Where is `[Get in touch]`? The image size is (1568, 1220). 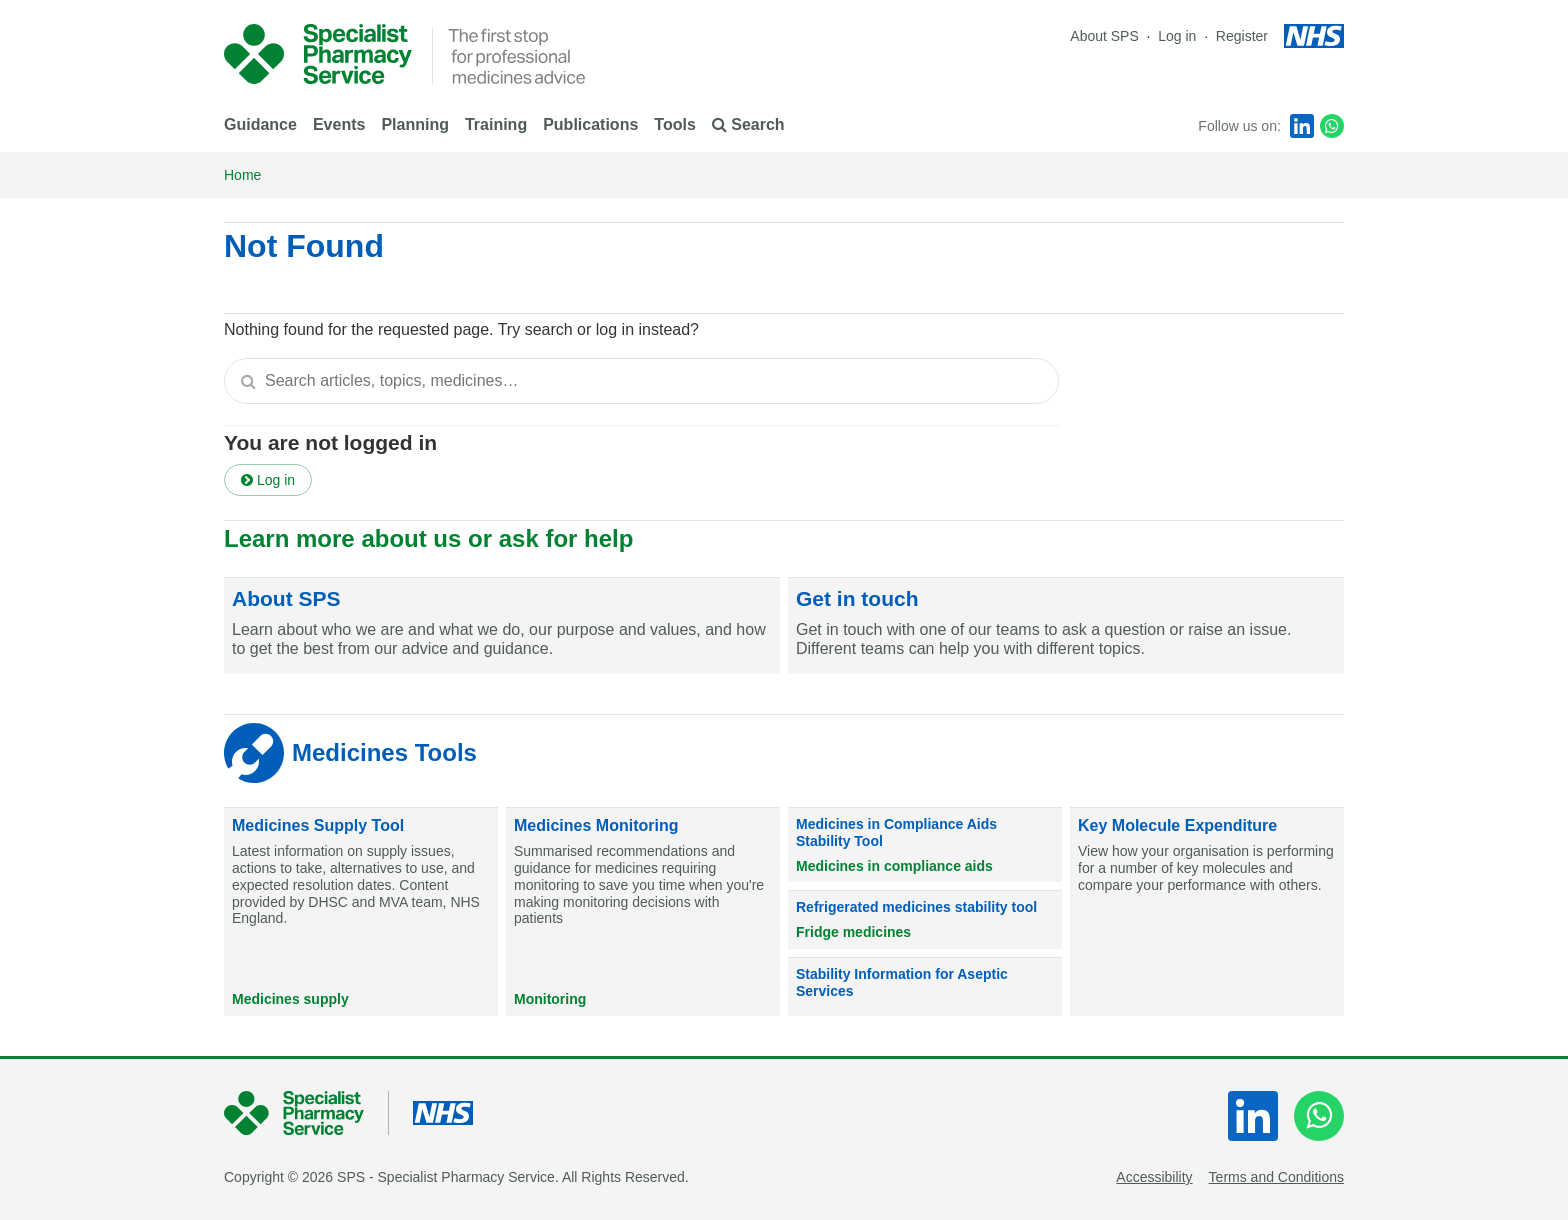 [Get in touch] is located at coordinates (1066, 626).